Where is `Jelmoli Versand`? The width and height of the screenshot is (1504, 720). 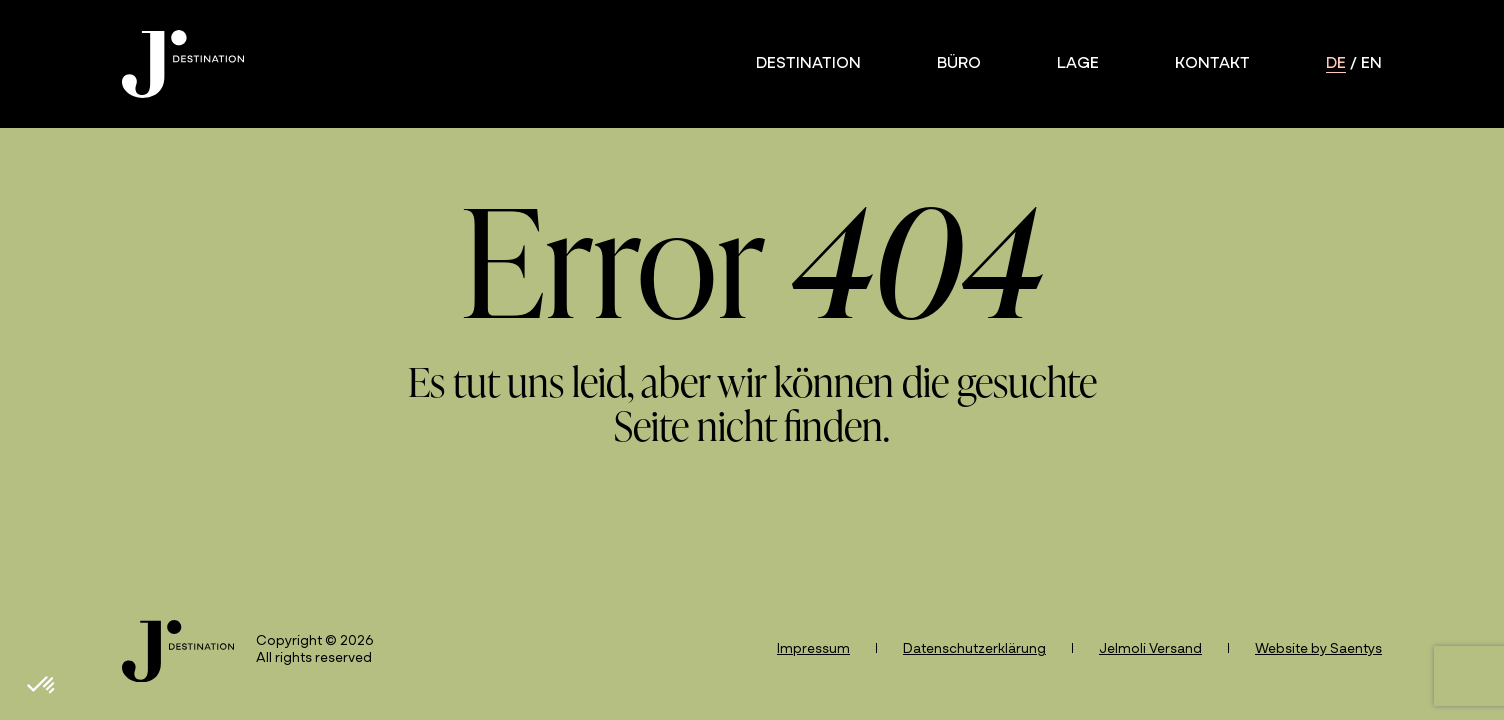 Jelmoli Versand is located at coordinates (1150, 649).